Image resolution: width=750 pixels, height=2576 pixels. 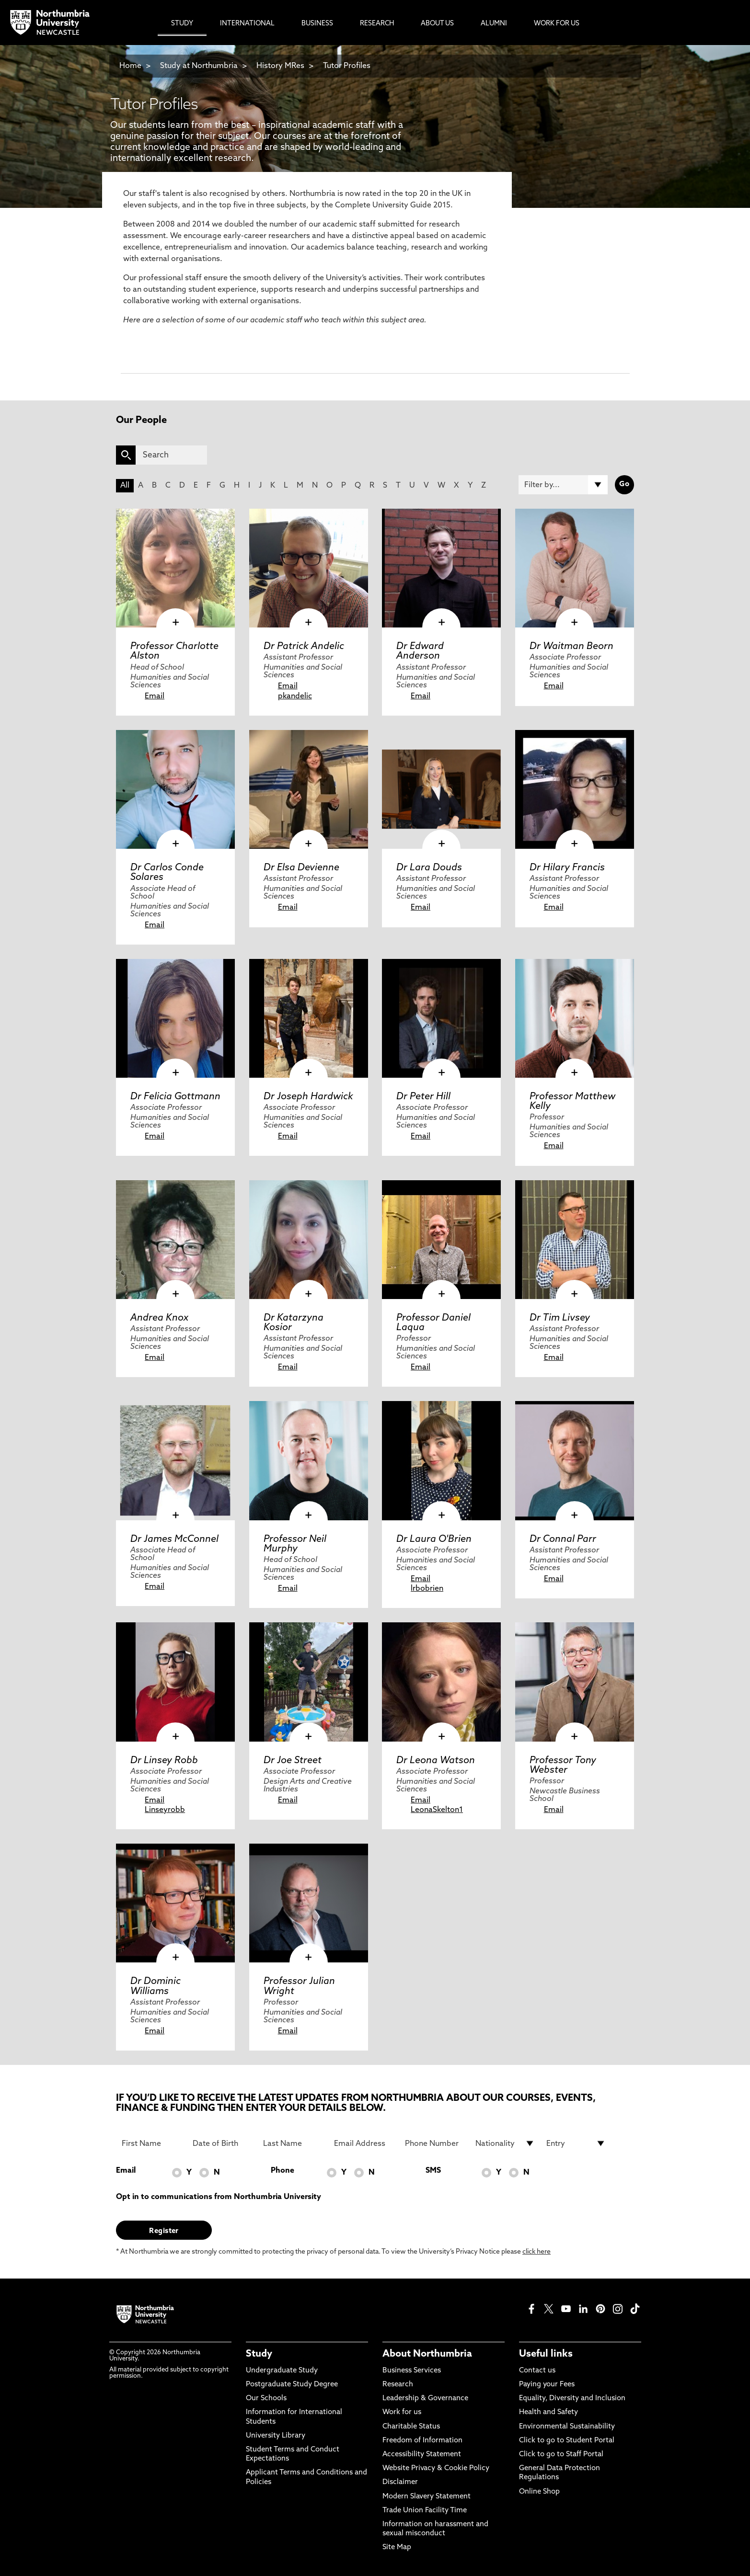 What do you see at coordinates (308, 789) in the screenshot?
I see `[click here to visit Dr Elsa Devienne page]` at bounding box center [308, 789].